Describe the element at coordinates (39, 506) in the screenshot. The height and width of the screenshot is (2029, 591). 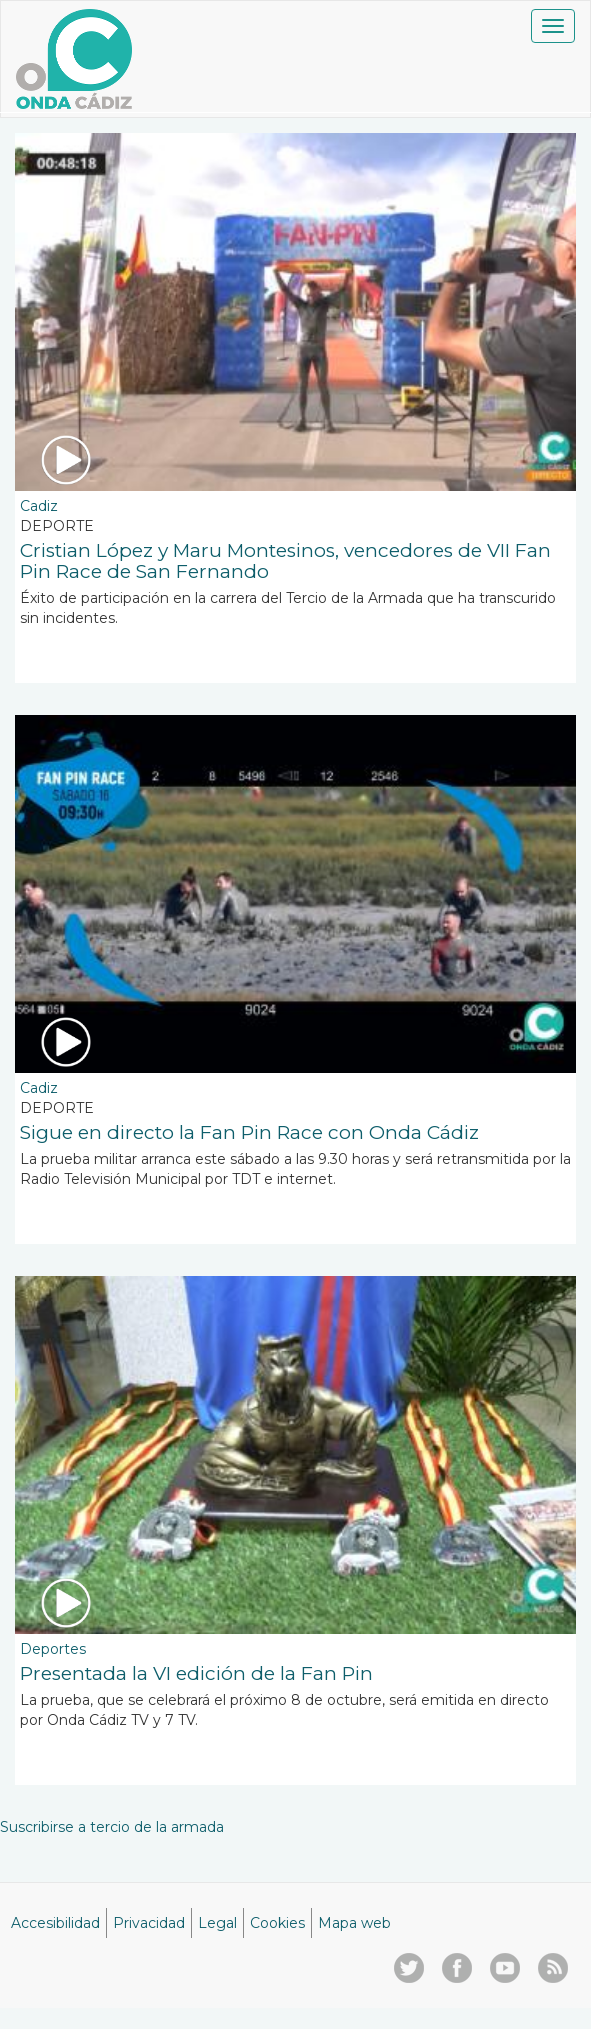
I see `Cadiz` at that location.